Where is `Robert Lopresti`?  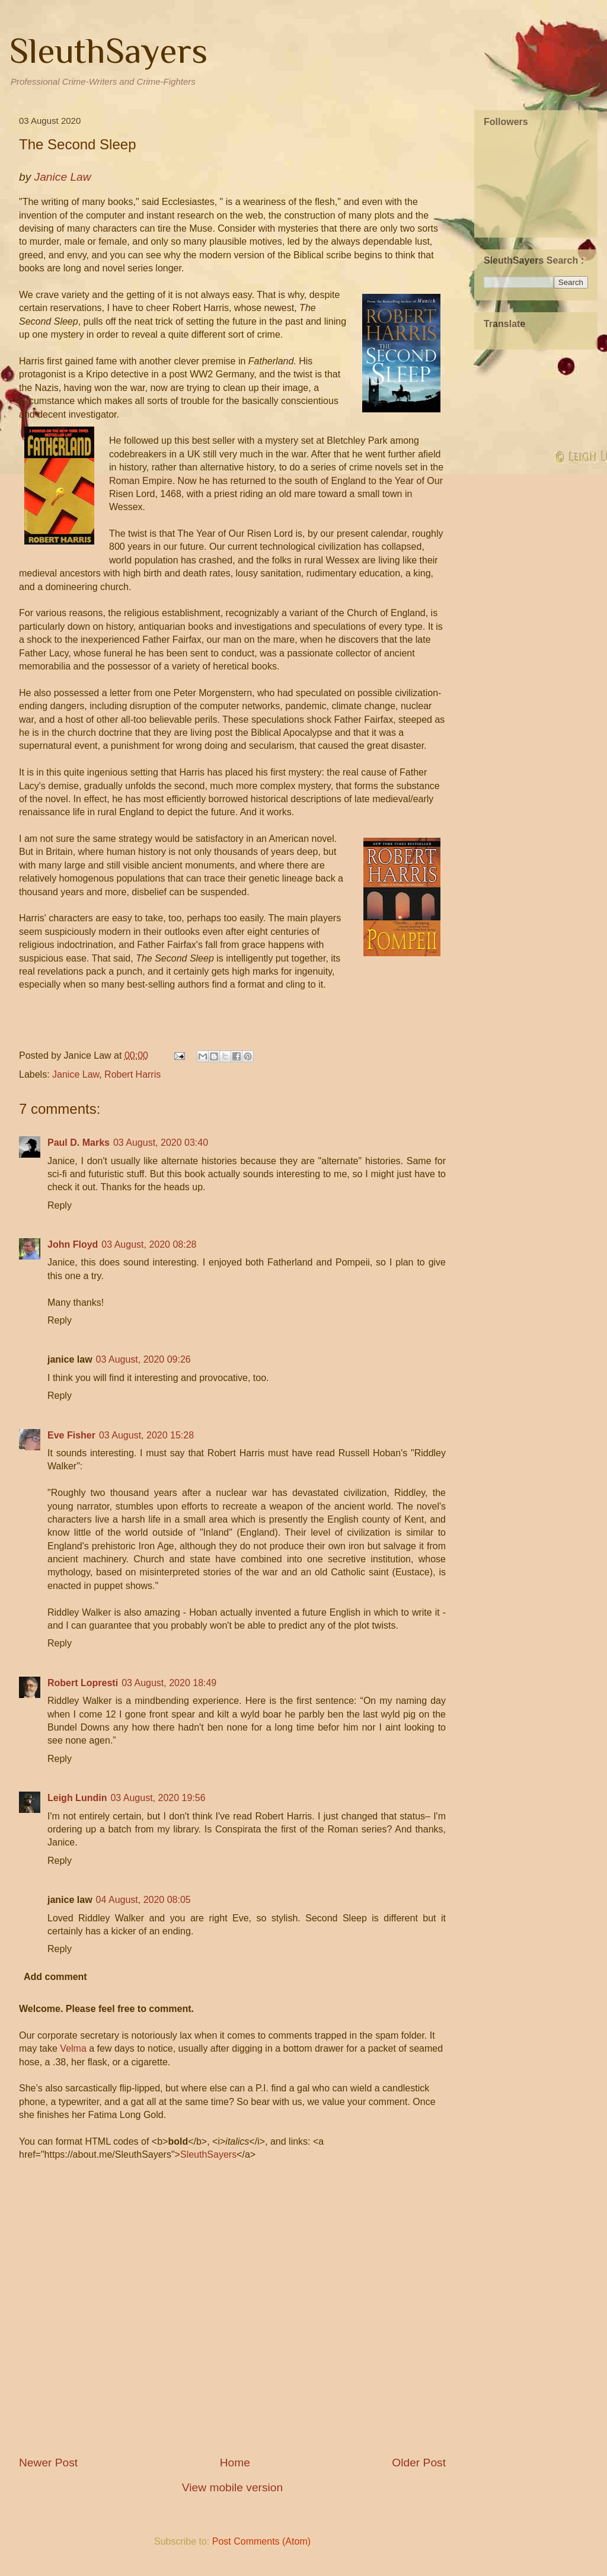
Robert Lopresti is located at coordinates (82, 1683).